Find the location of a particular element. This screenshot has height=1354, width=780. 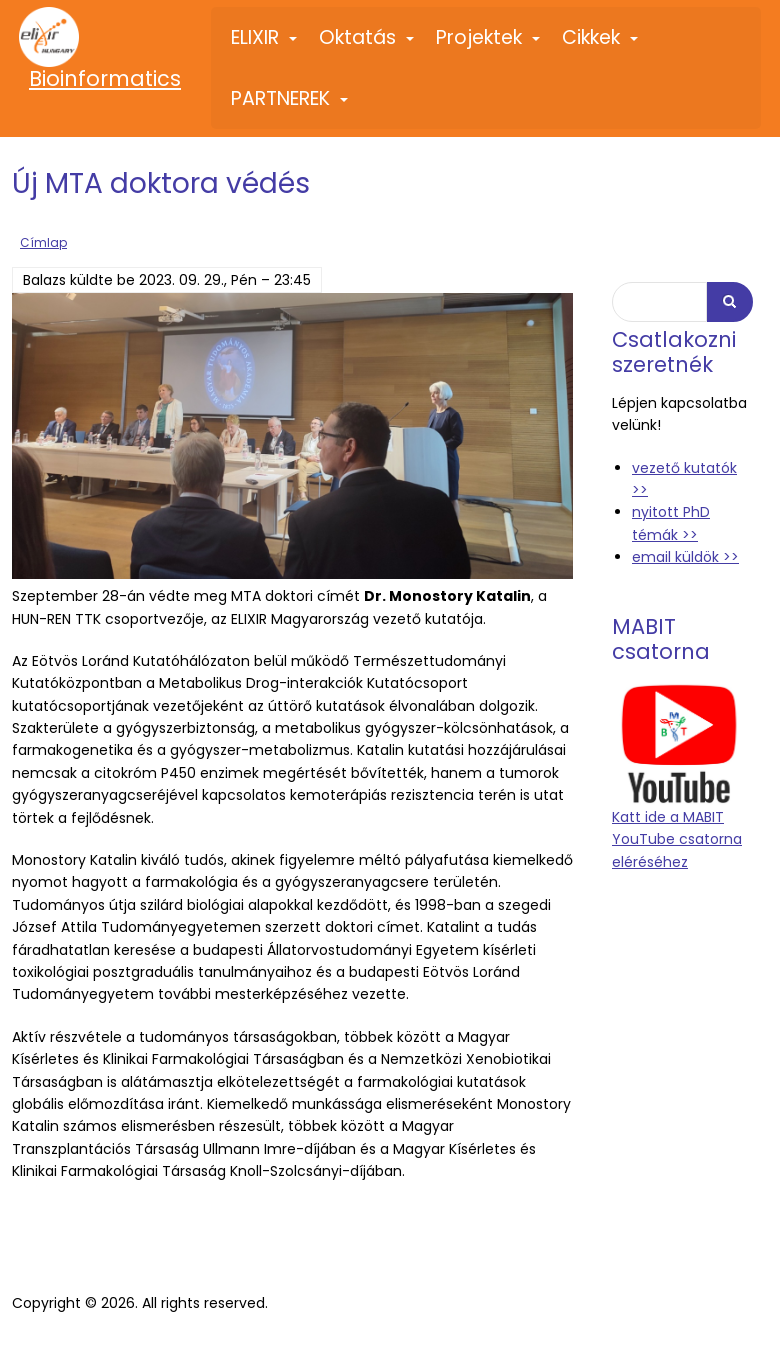

Oktatás is located at coordinates (367, 46).